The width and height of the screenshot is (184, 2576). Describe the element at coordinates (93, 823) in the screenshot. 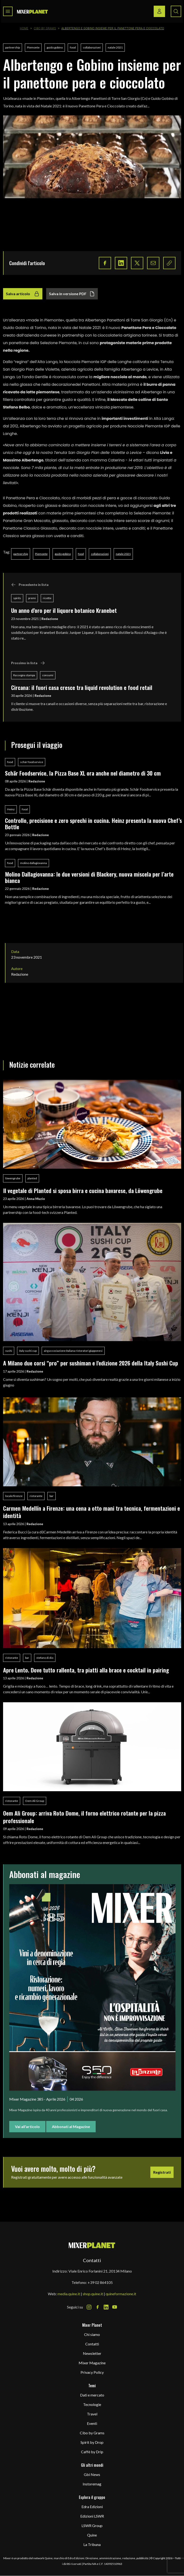

I see `Controllo, precisione e zero sprechi in cucina. Heinz presenta la nuova Chef’s Bottle` at that location.